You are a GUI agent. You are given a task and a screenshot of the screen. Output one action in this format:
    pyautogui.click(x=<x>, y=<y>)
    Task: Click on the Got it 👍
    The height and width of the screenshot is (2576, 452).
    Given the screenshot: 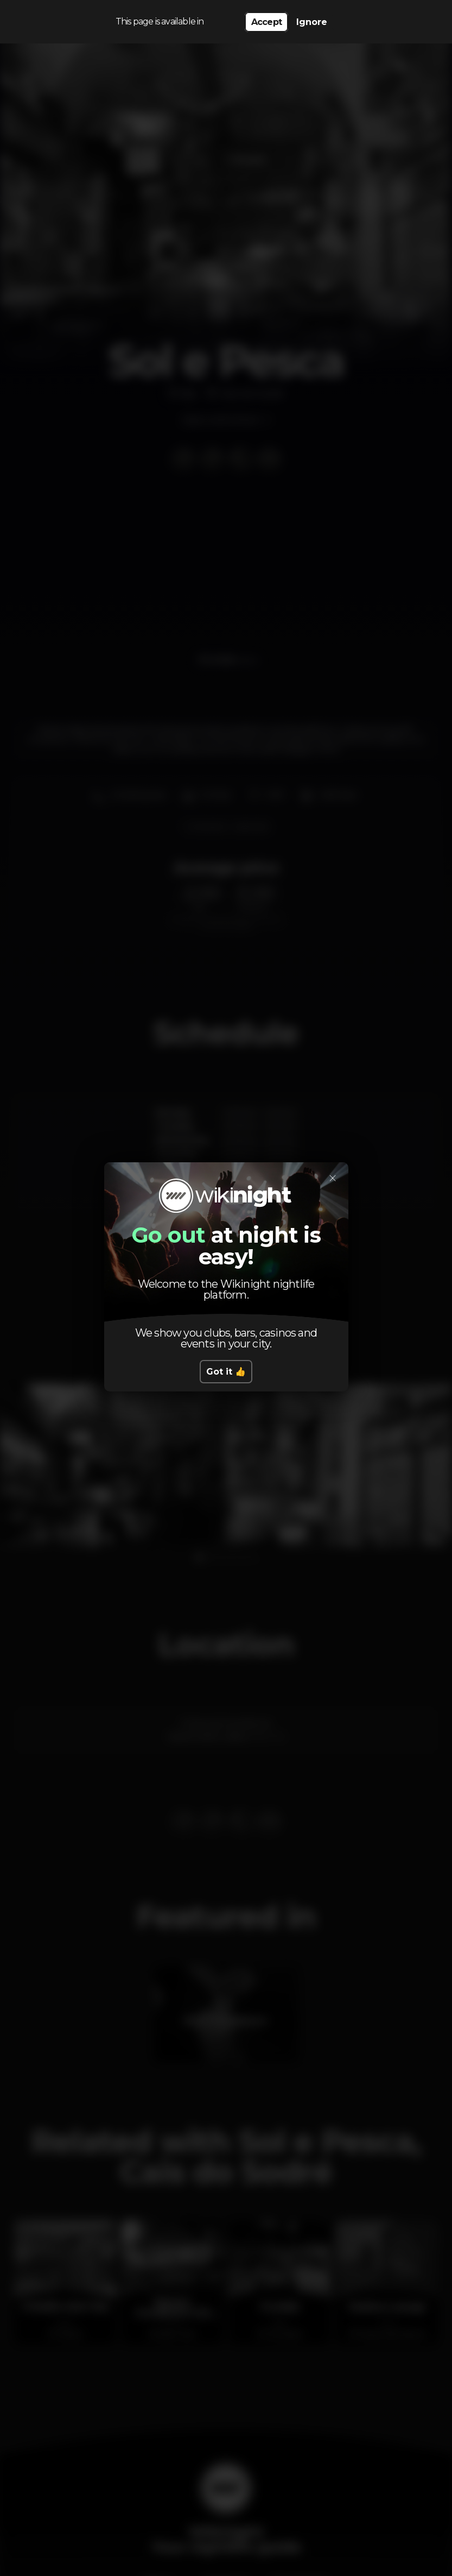 What is the action you would take?
    pyautogui.click(x=226, y=1371)
    